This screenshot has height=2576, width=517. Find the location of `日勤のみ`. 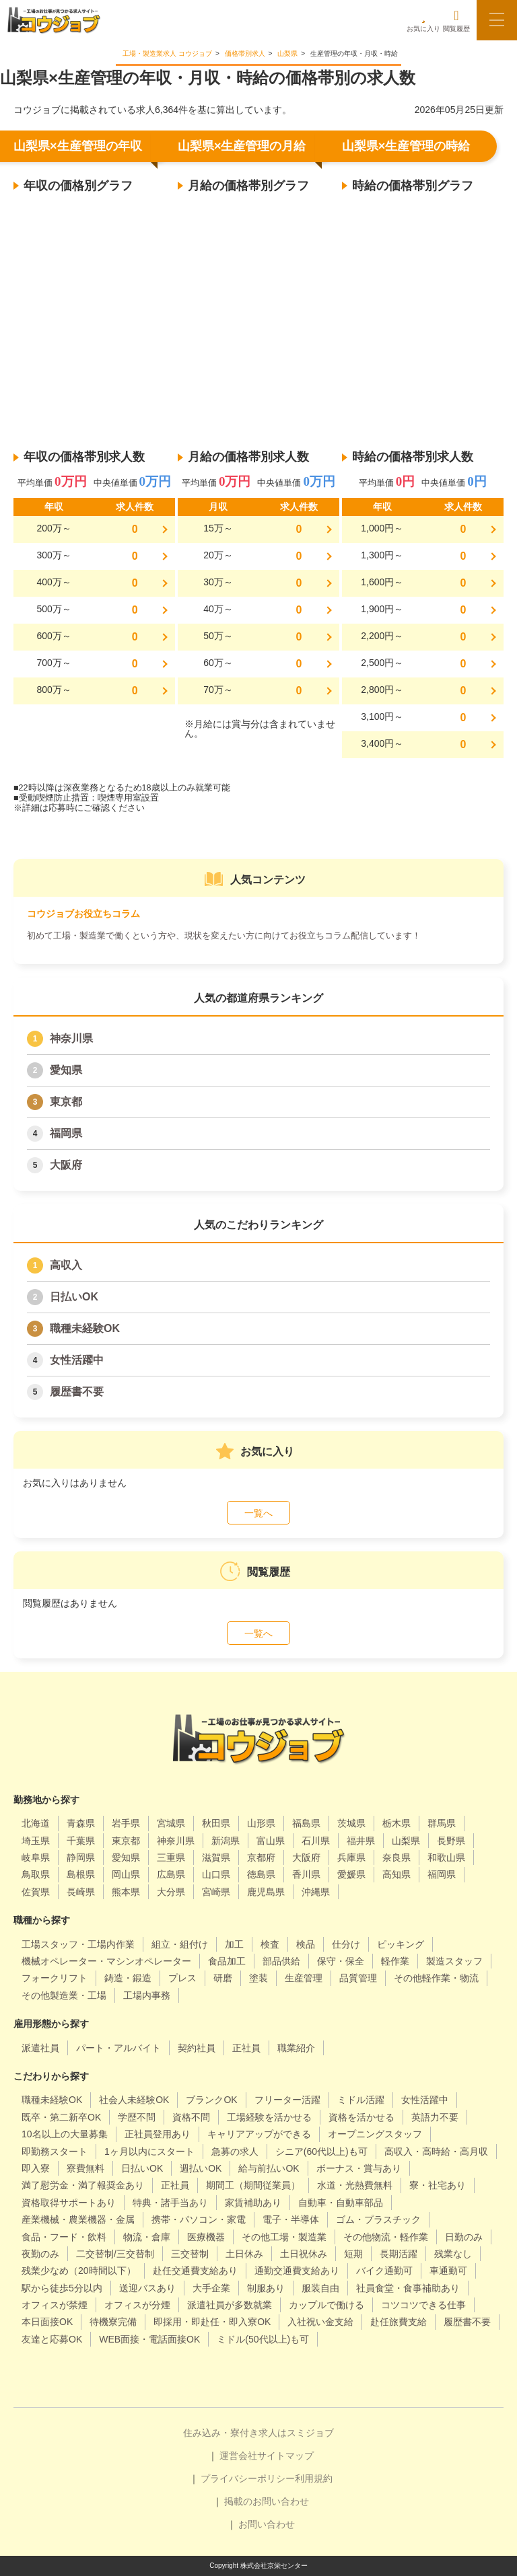

日勤のみ is located at coordinates (464, 2237).